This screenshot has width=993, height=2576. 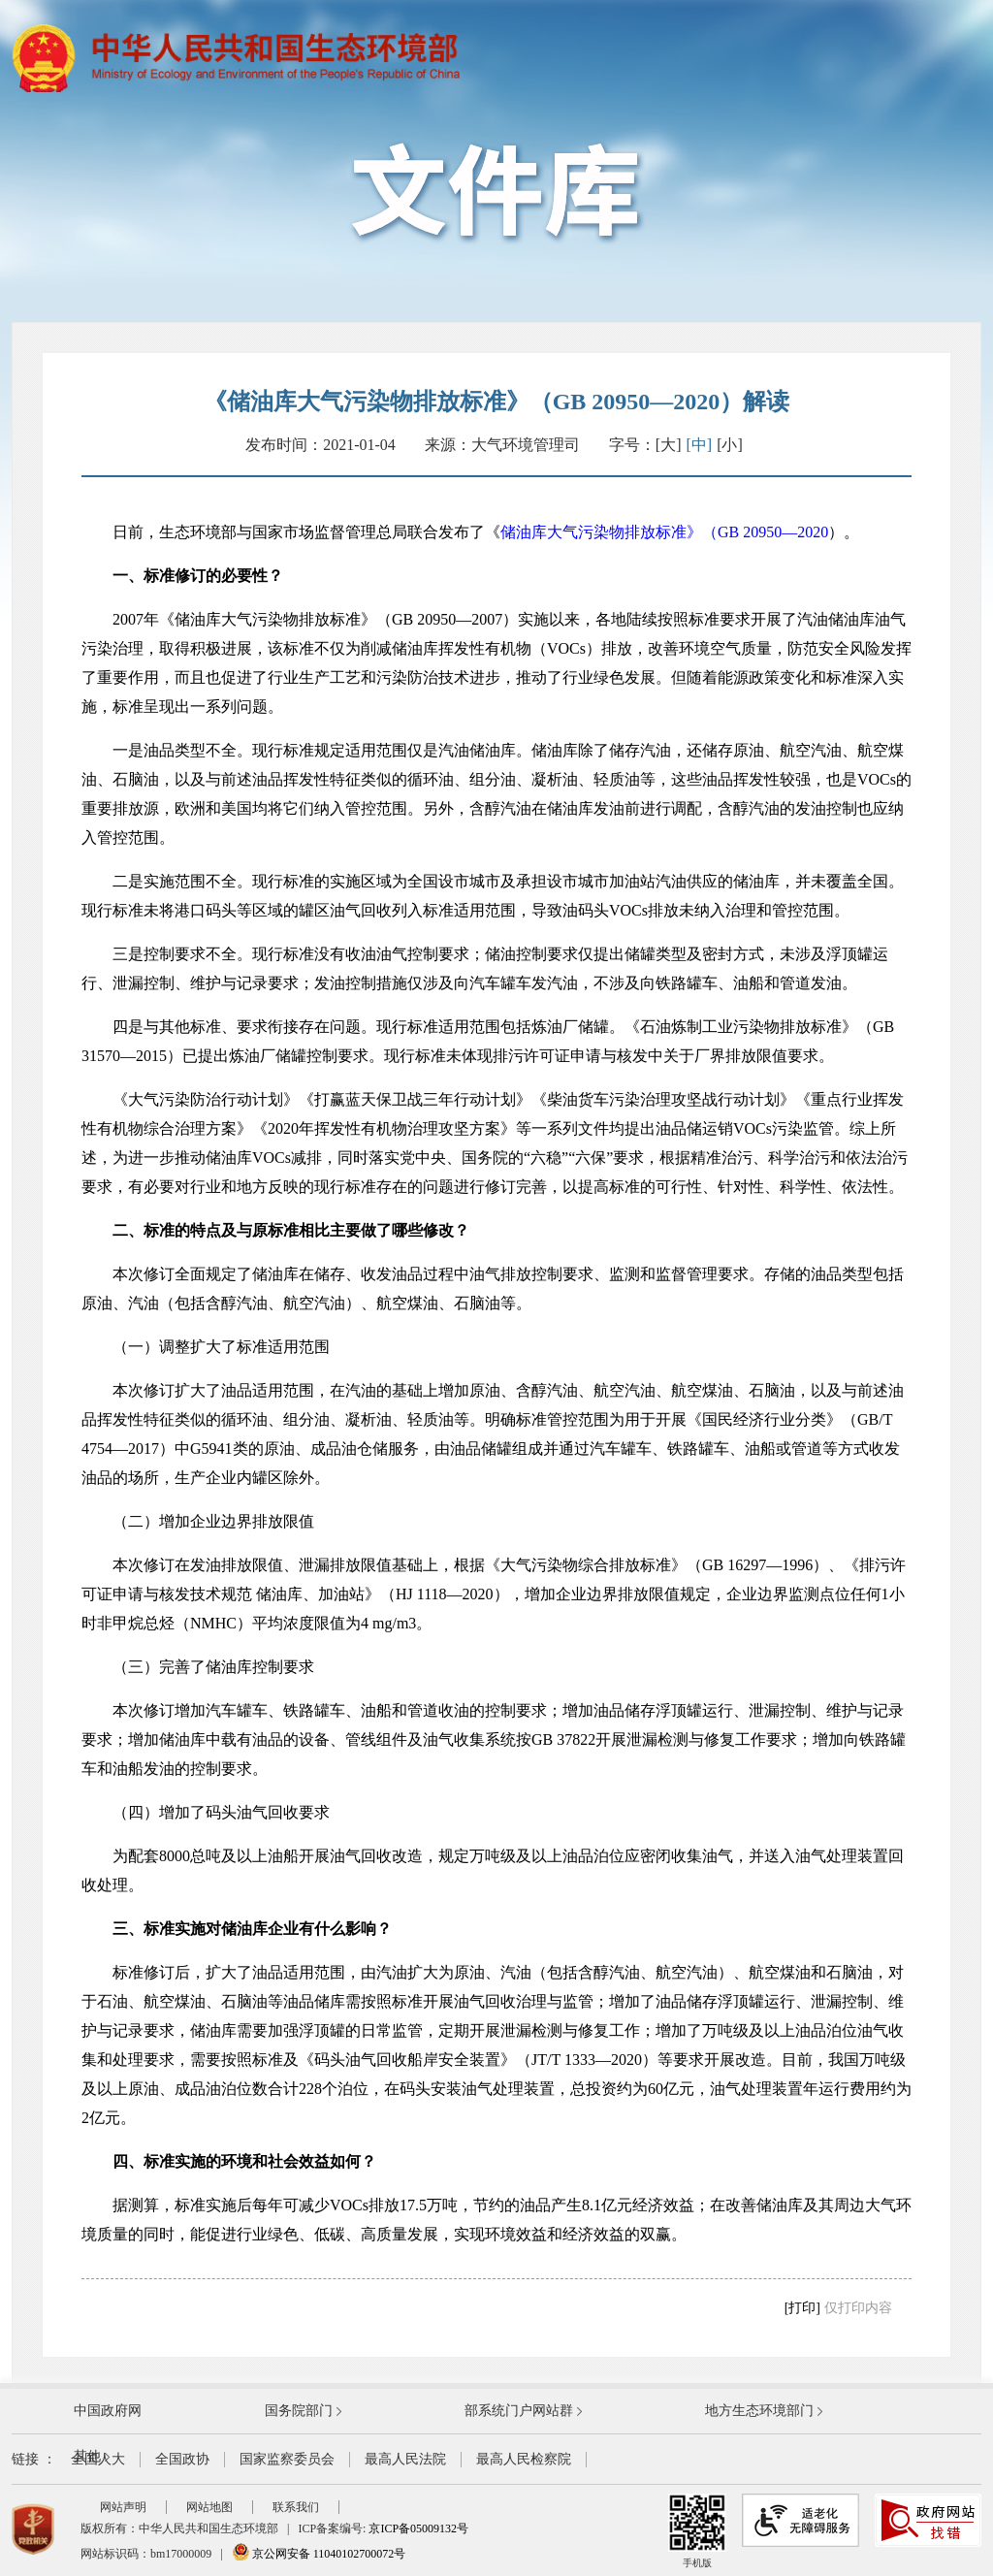 I want to click on 全国人大, so click(x=98, y=2459).